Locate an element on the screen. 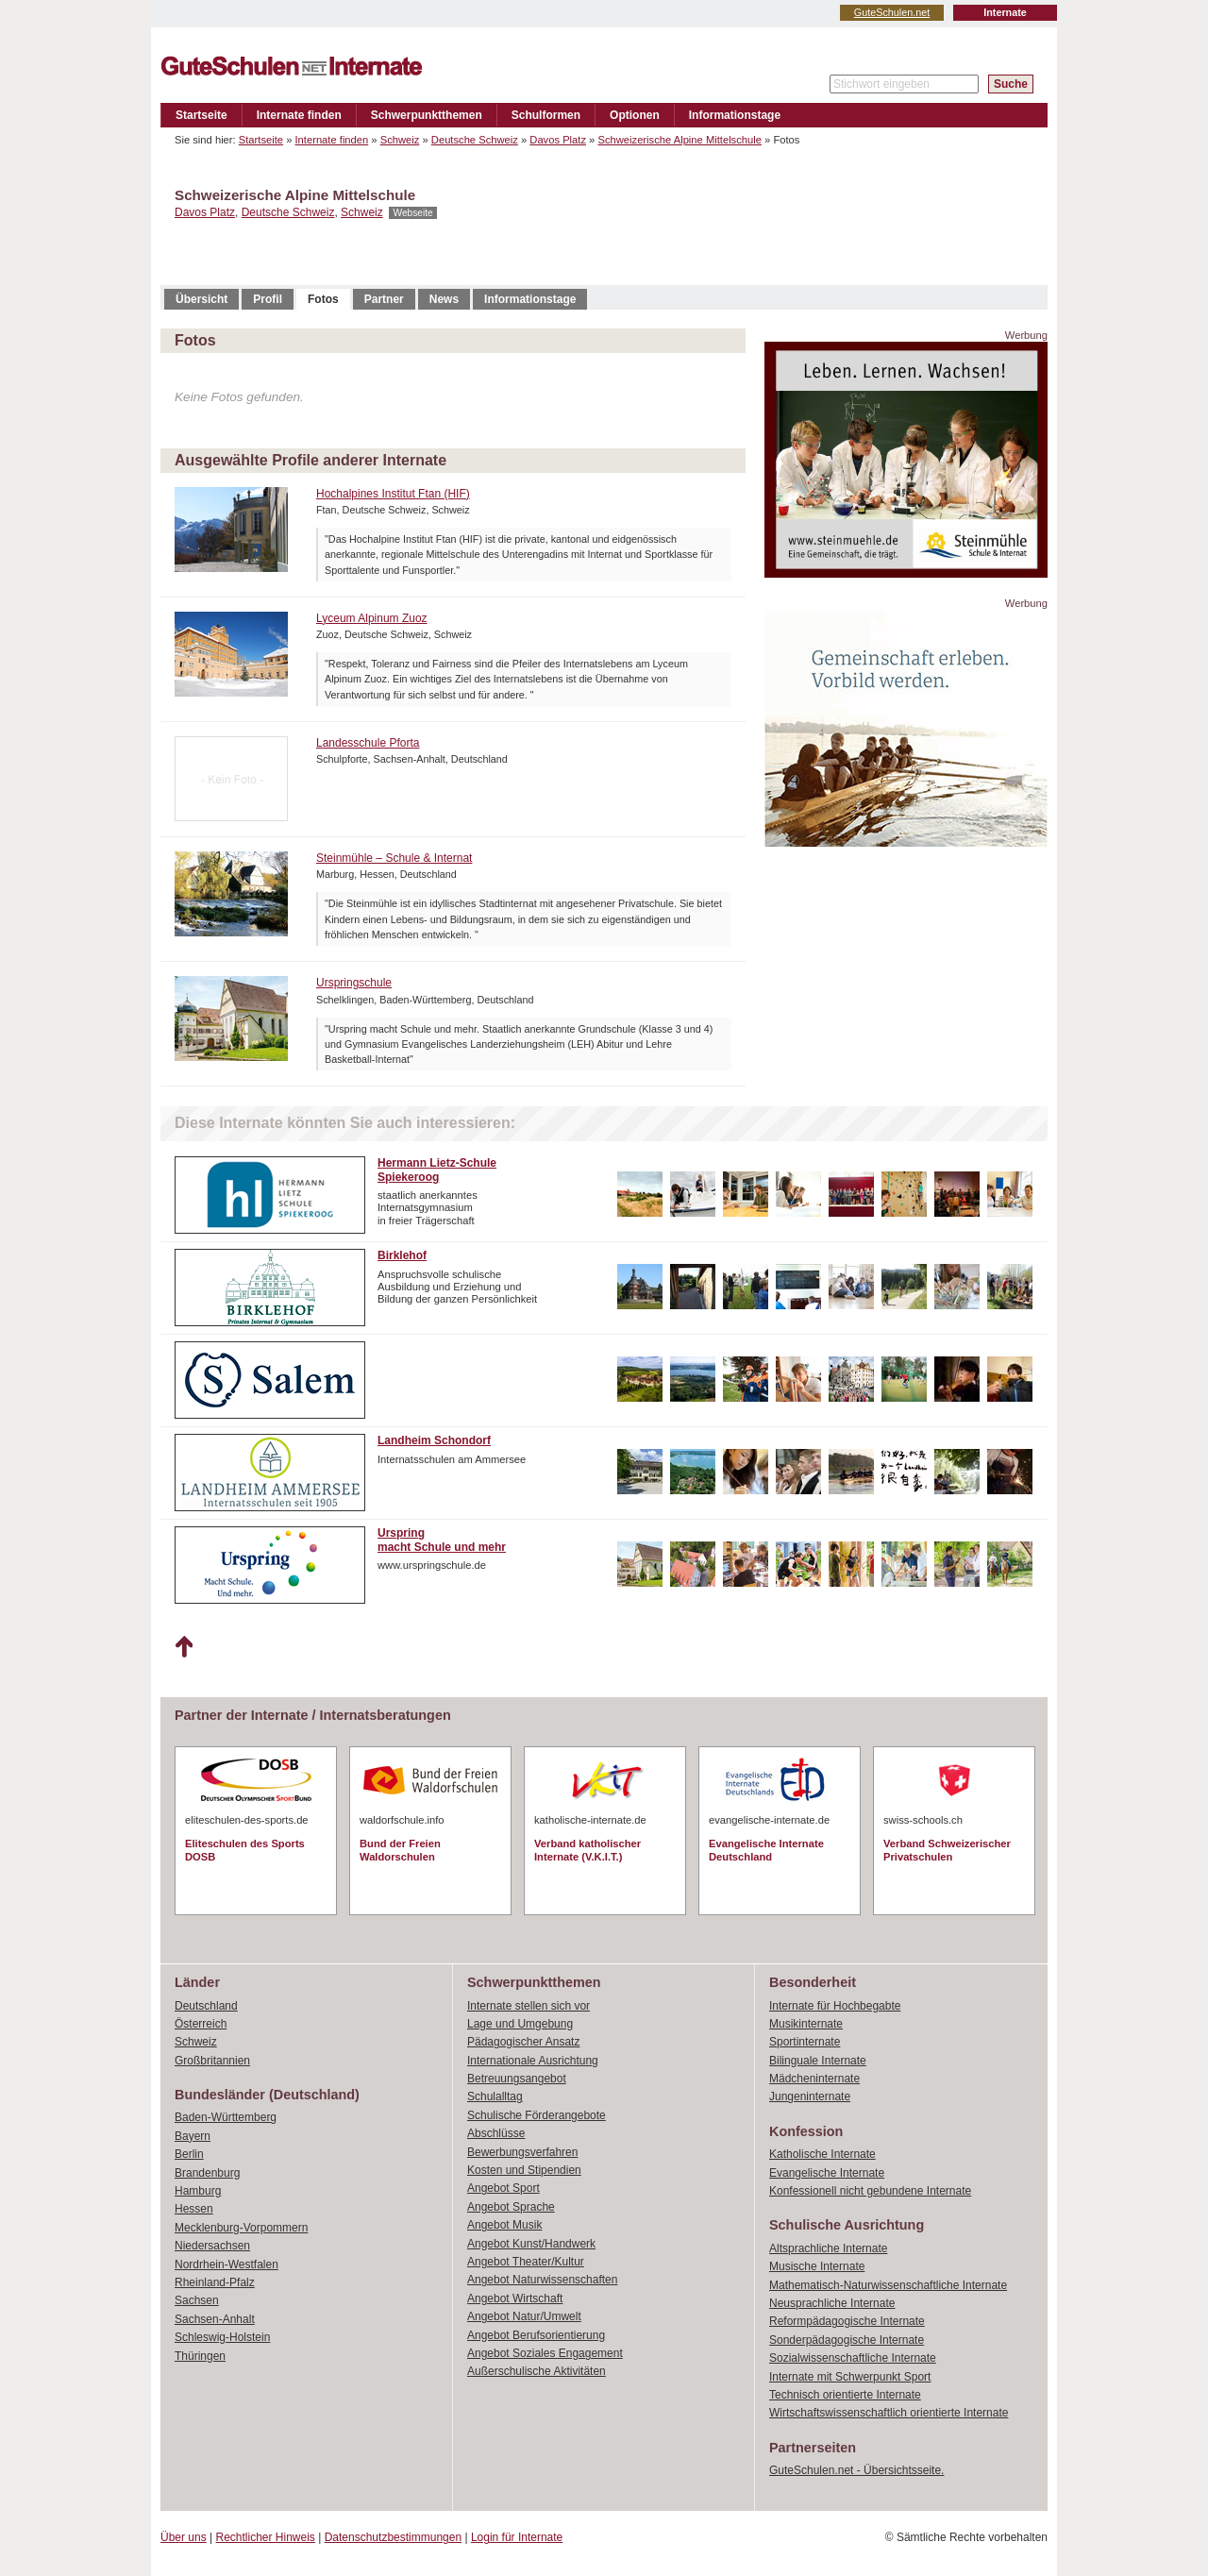  Katholische Internate is located at coordinates (822, 2154).